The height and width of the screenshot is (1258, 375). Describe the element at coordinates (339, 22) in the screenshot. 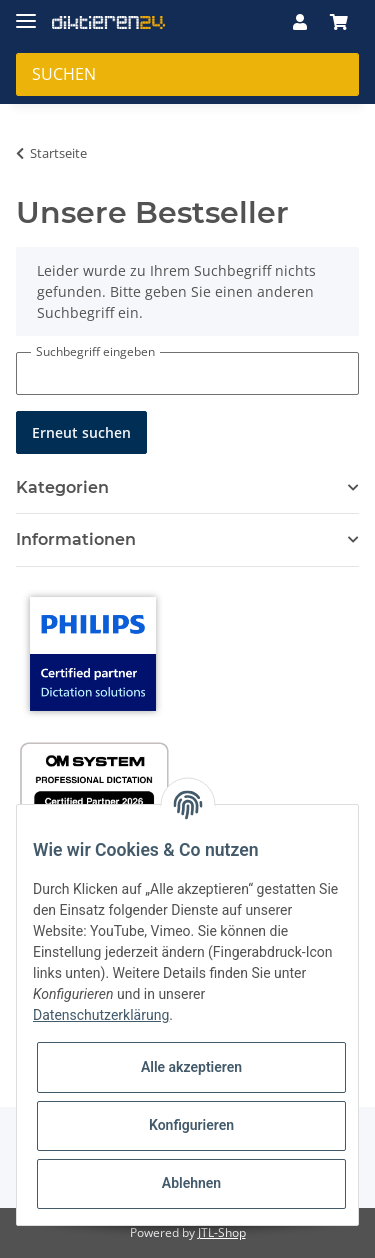

I see `[Warenkorb]` at that location.